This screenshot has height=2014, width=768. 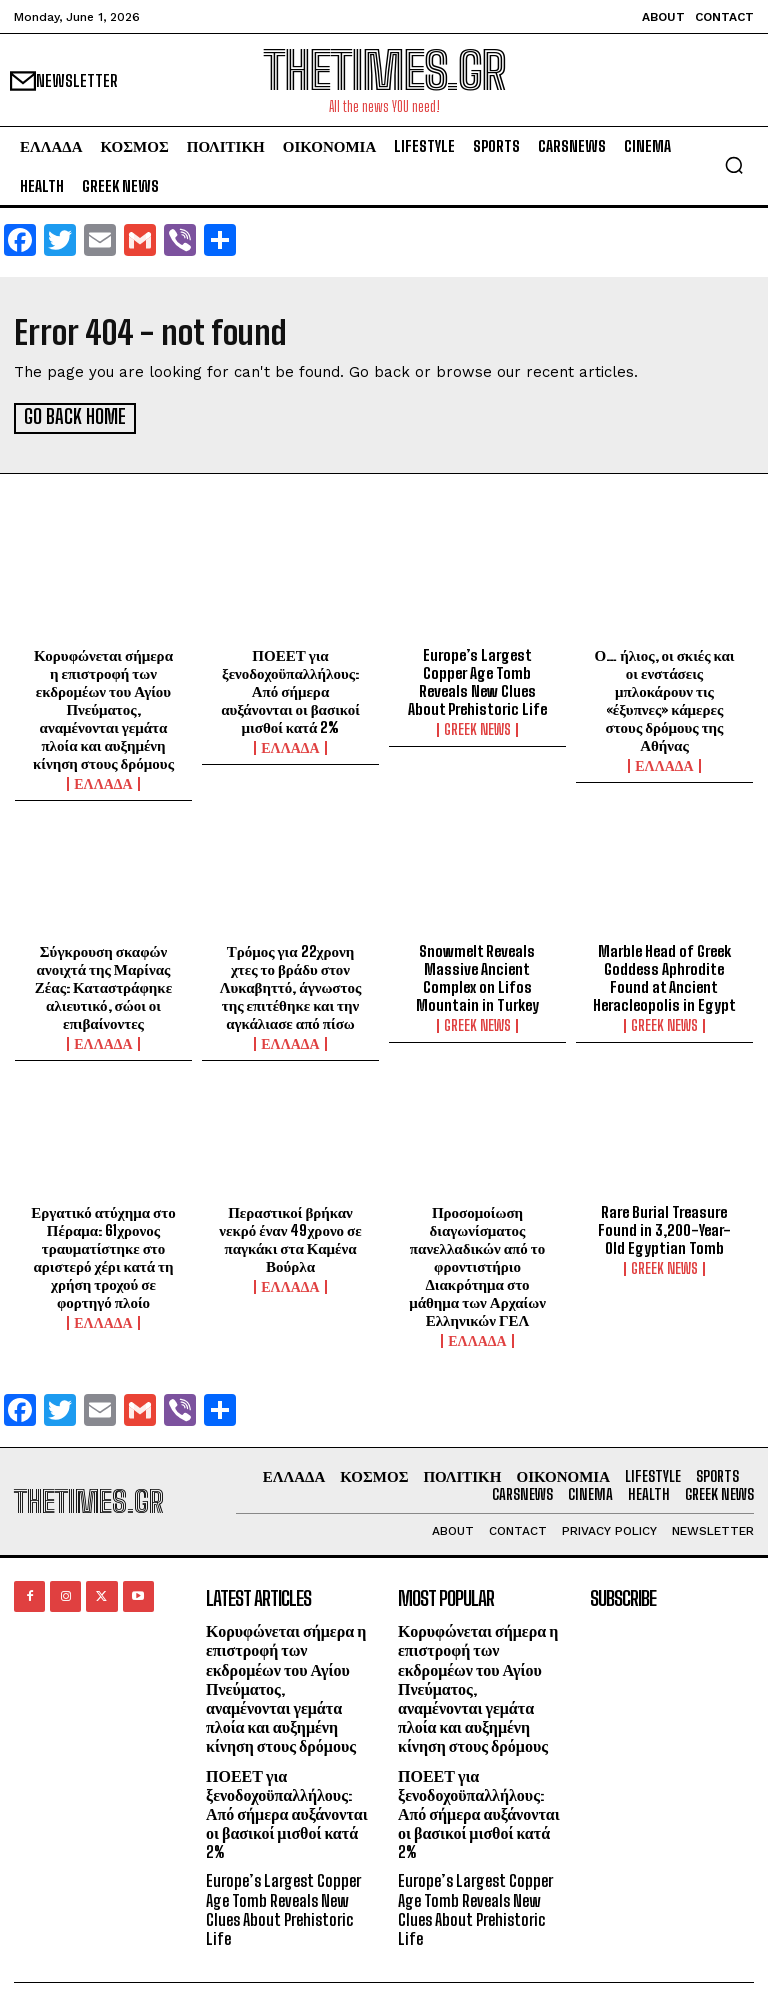 I want to click on Περαστικοί βρήκαν νεκρό έναν 49χρονο σε παγκάκι στα Καμένα Βούρλα, so click(x=290, y=1237).